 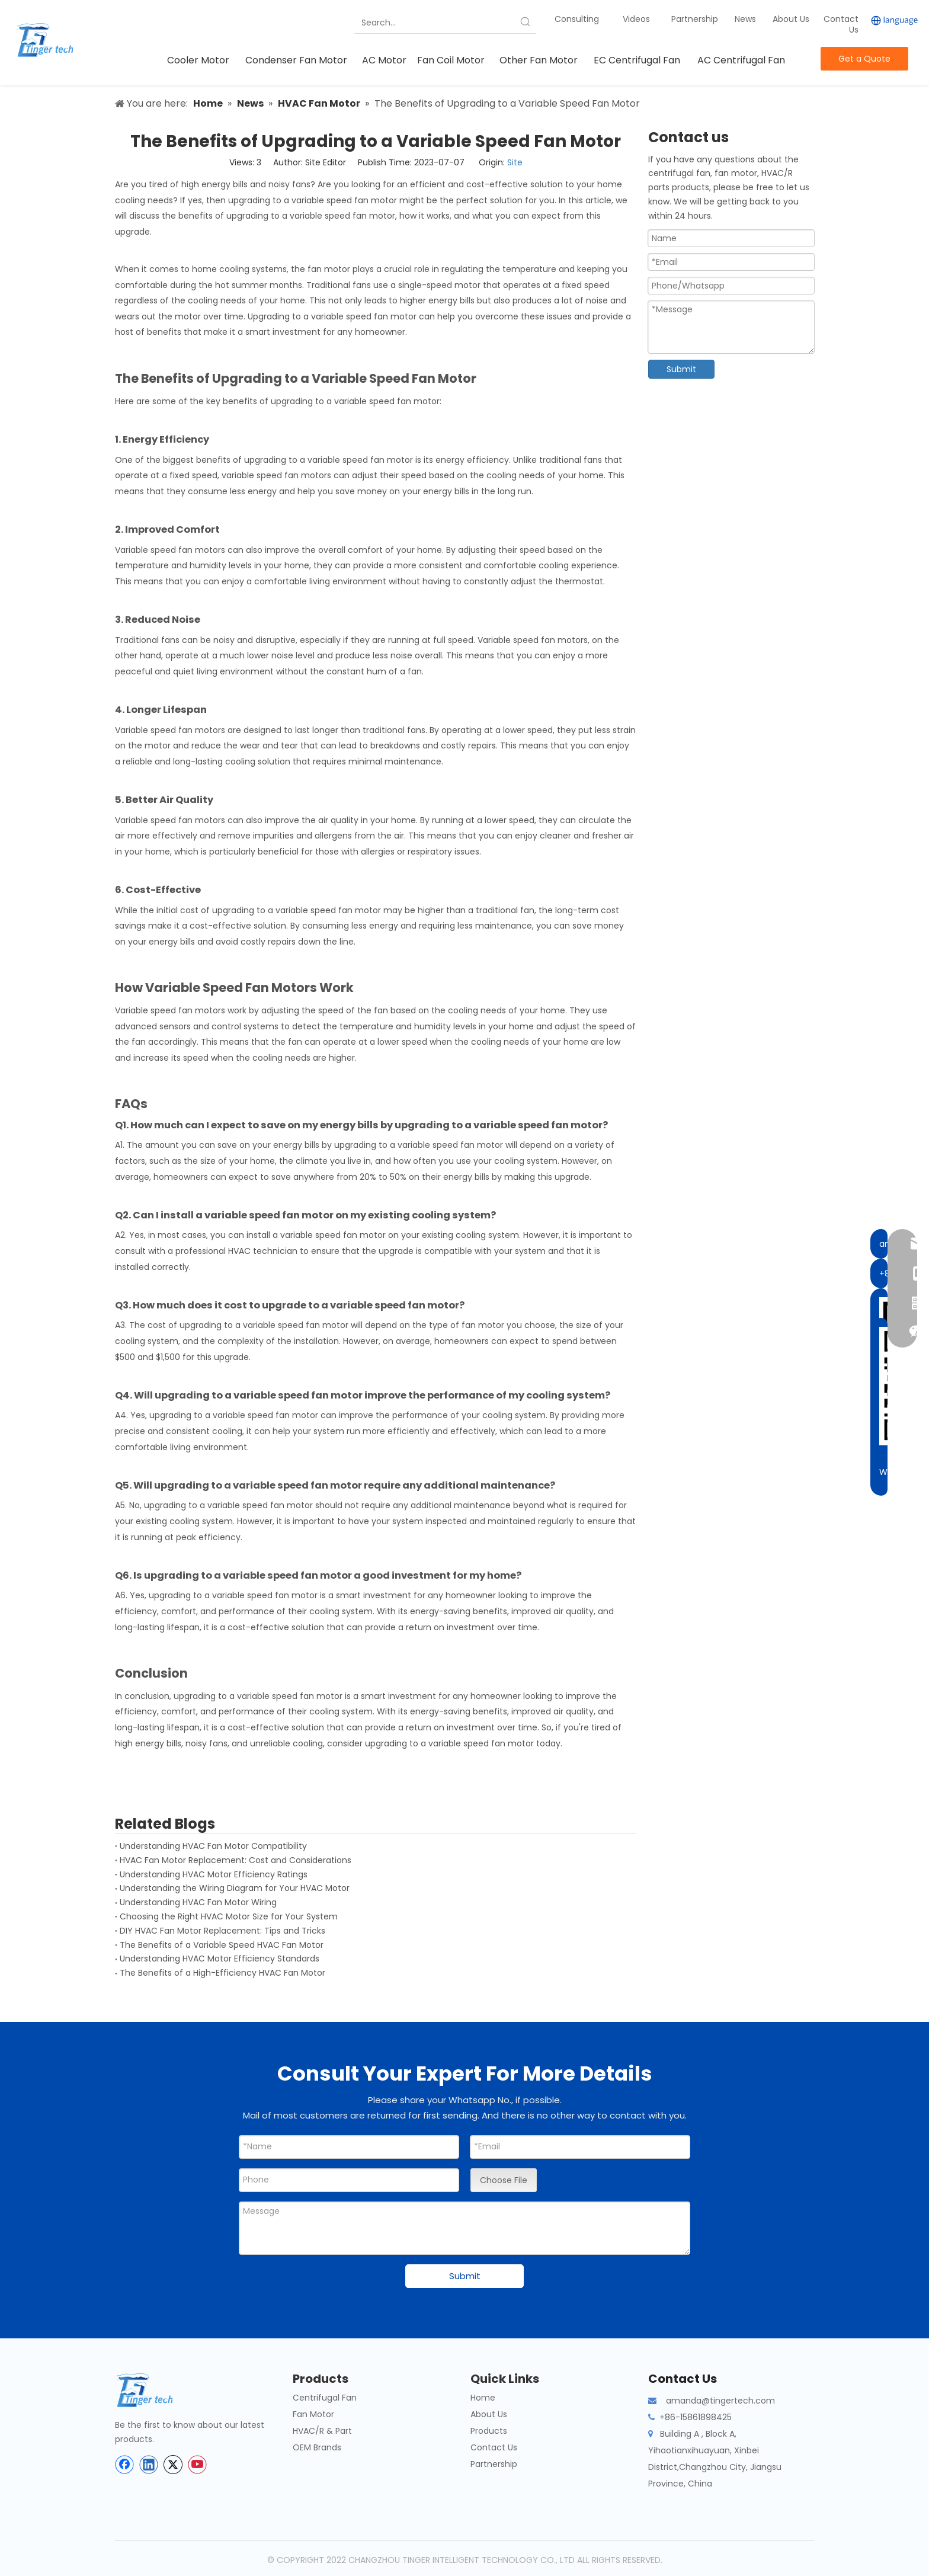 I want to click on Understanding HVAC Fan Motor Wiring, so click(x=198, y=1902).